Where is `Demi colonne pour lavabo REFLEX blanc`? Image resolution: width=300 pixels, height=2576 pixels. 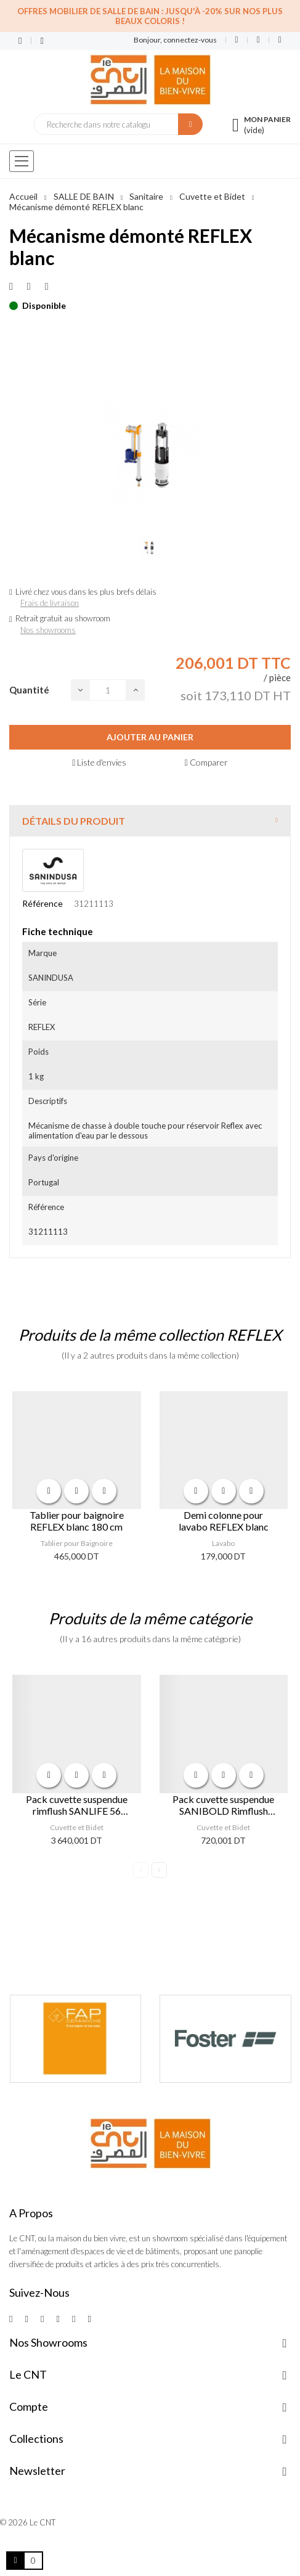
Demi colonne pour lavabo REFLEX blanc is located at coordinates (224, 1520).